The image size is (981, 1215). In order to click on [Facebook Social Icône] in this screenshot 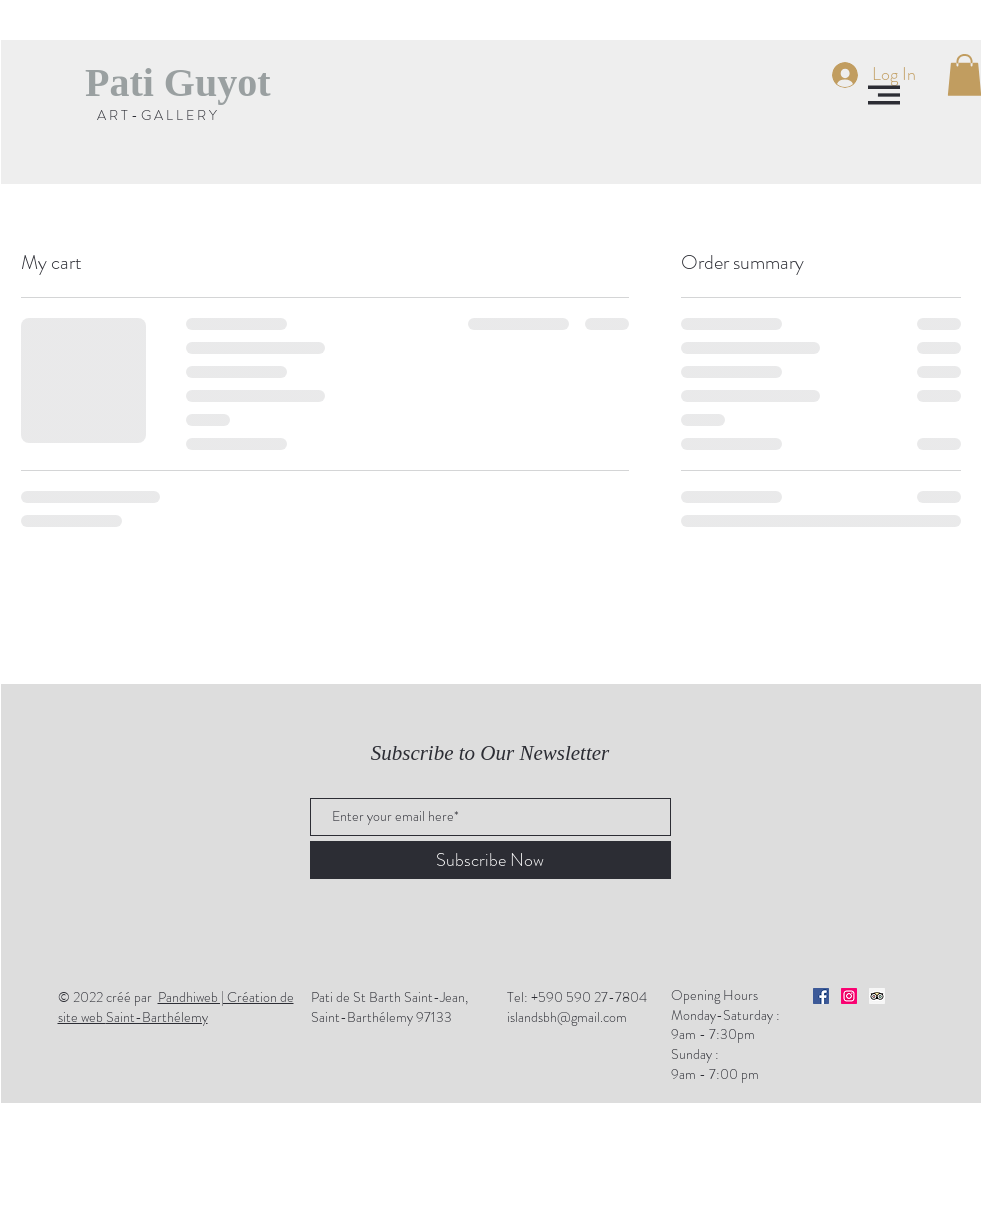, I will do `click(821, 996)`.